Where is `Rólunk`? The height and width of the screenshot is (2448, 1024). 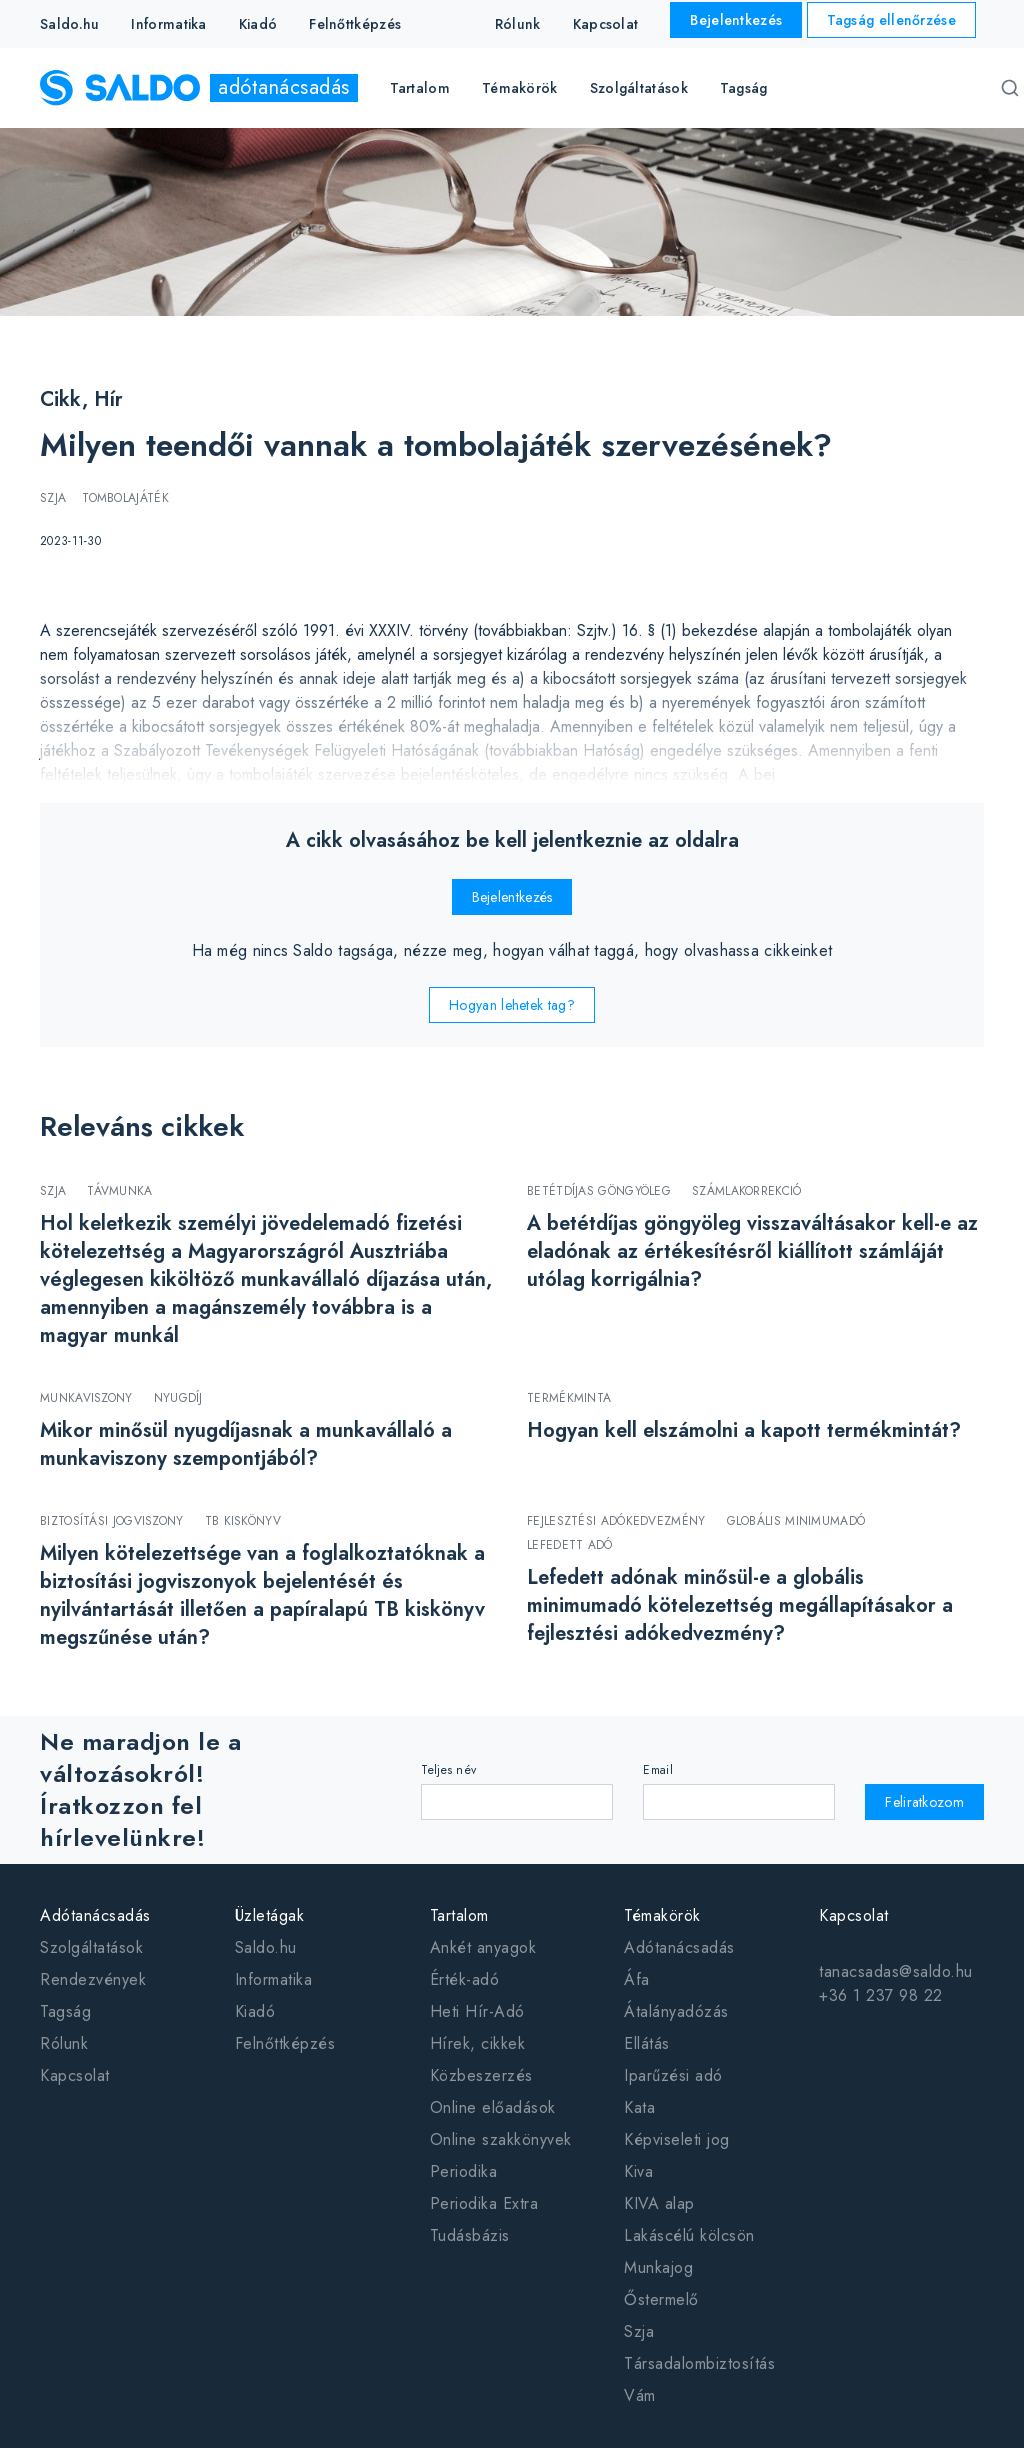 Rólunk is located at coordinates (518, 24).